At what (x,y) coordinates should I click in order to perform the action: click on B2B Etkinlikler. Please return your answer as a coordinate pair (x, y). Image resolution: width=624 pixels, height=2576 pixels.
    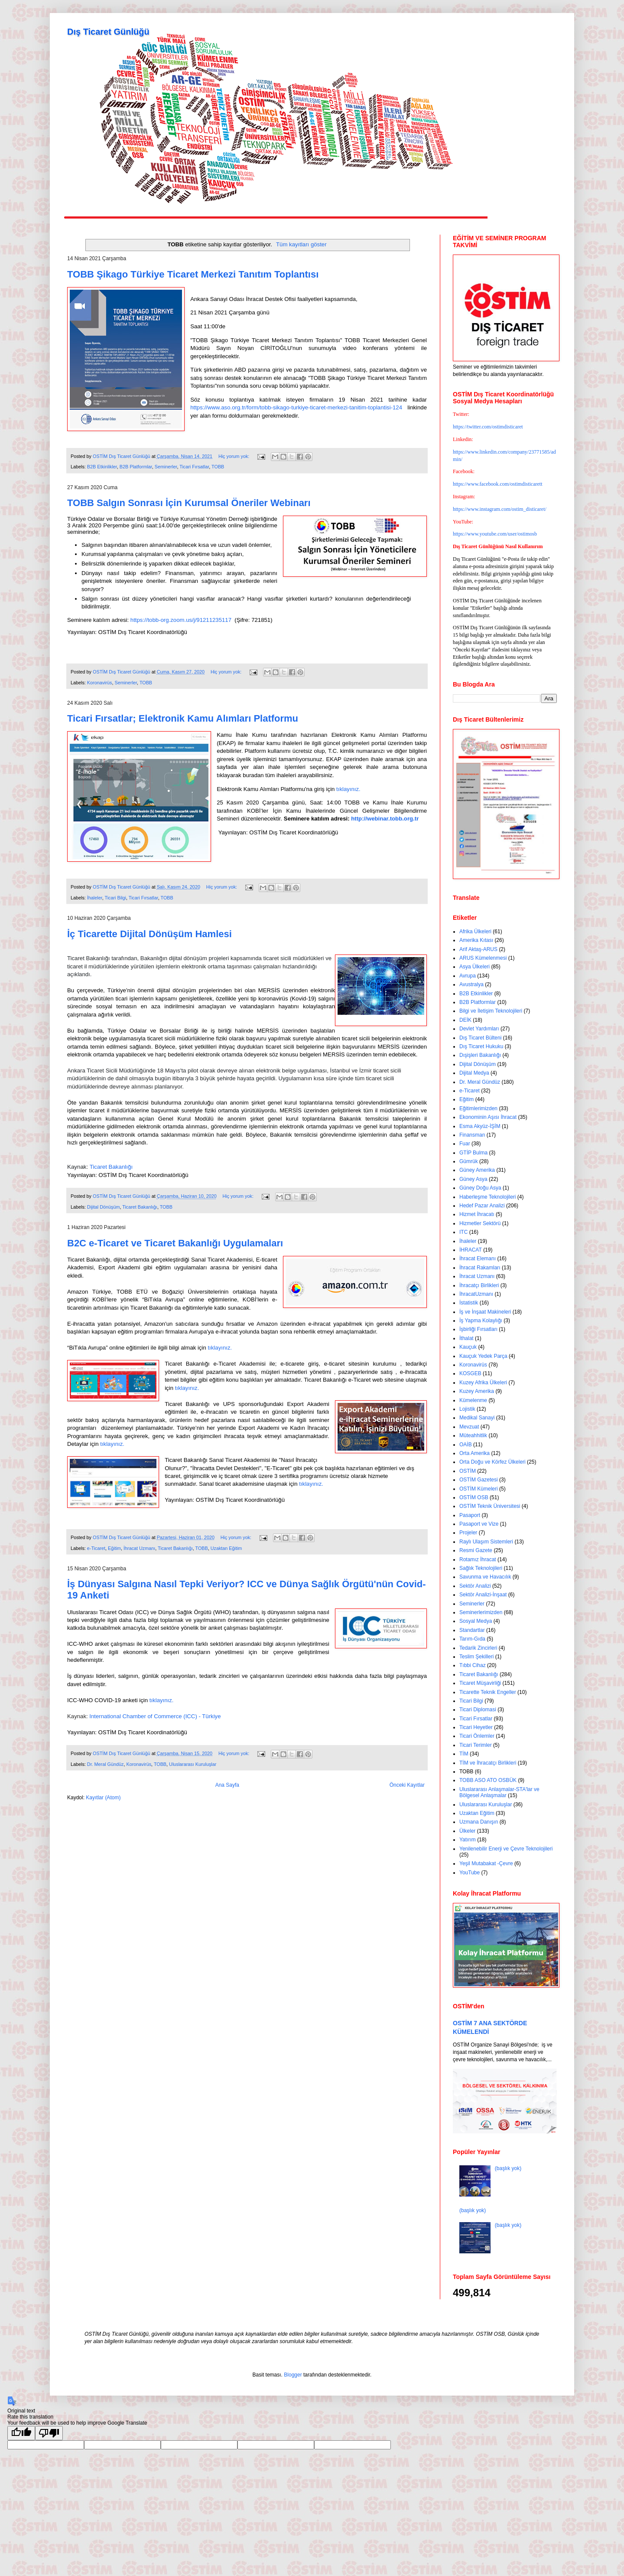
    Looking at the image, I should click on (102, 466).